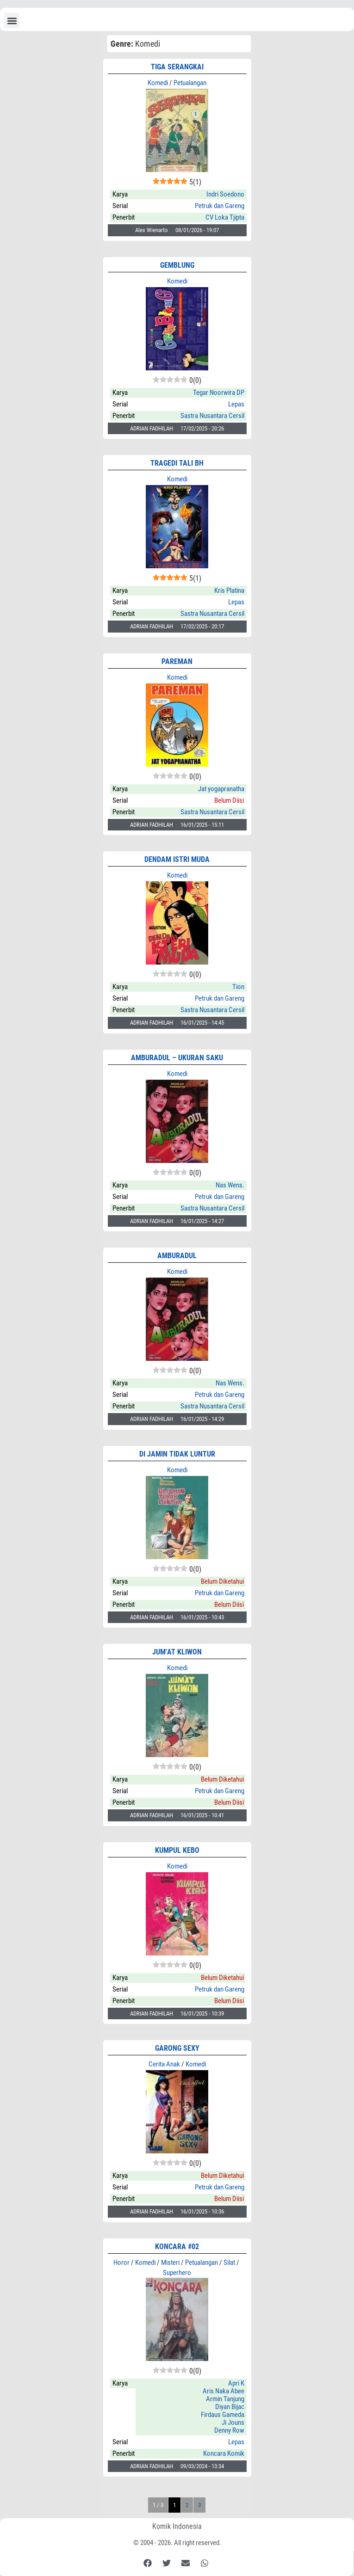  I want to click on Horor, so click(121, 2262).